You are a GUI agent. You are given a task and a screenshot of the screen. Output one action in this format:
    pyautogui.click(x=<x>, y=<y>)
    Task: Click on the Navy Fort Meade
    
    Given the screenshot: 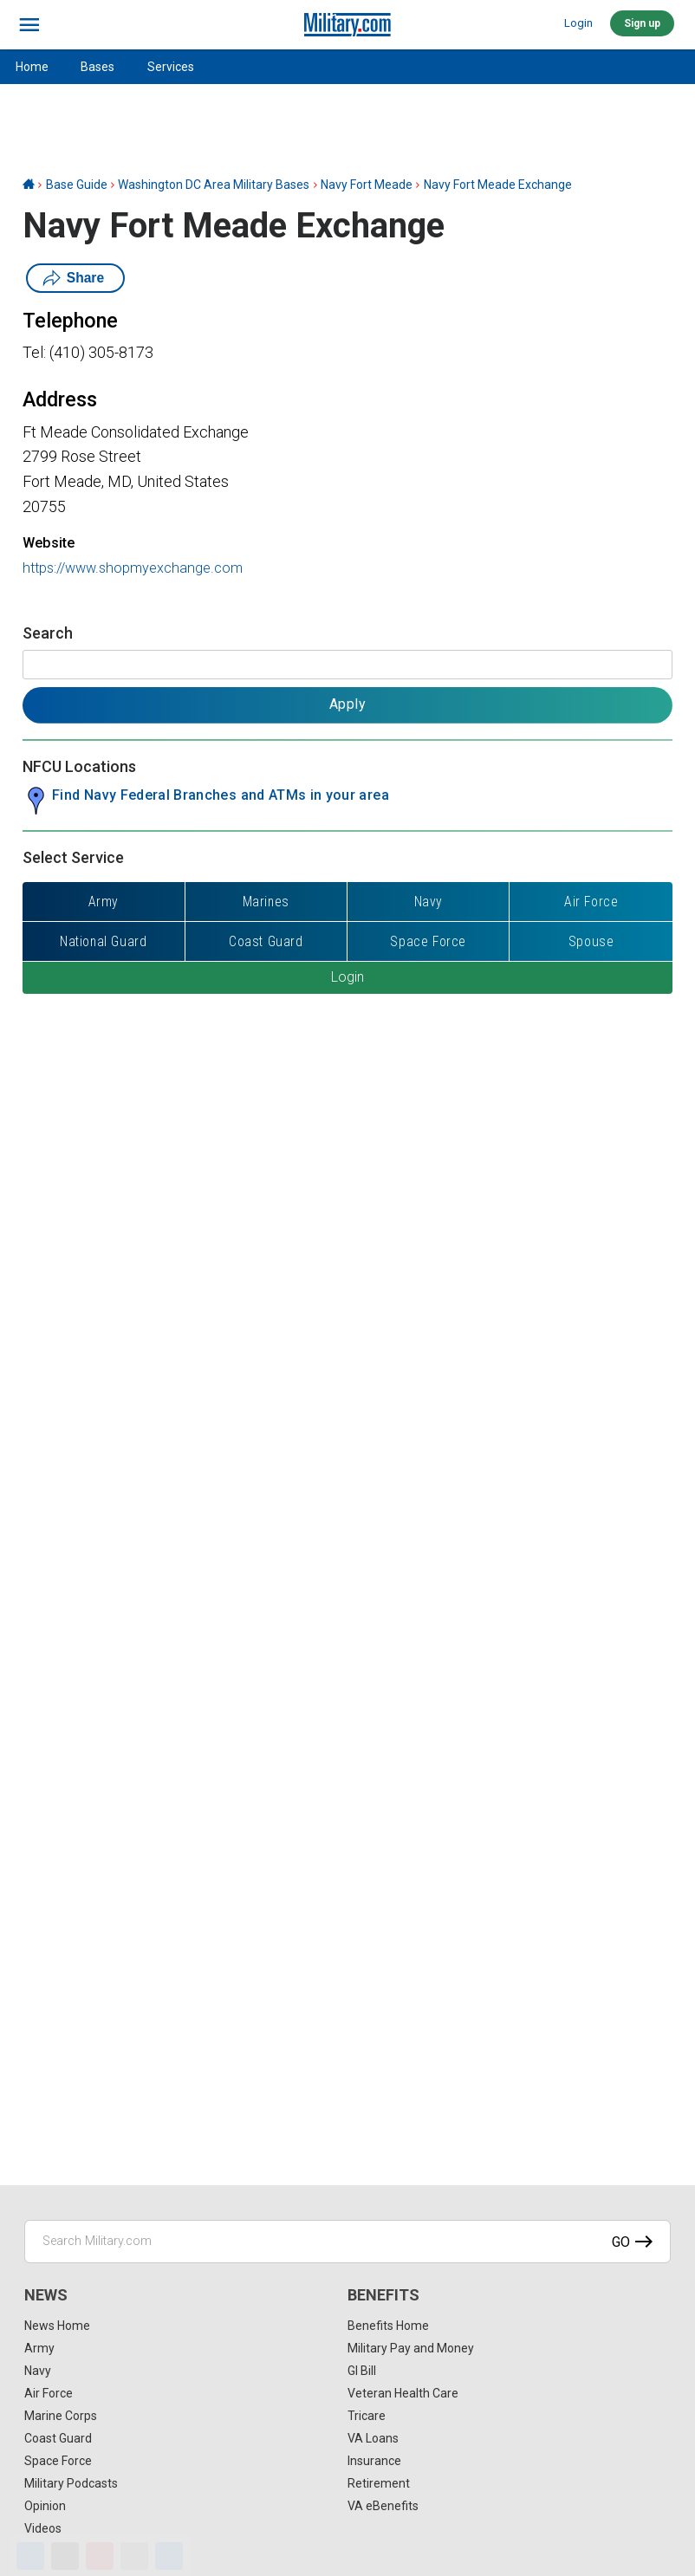 What is the action you would take?
    pyautogui.click(x=366, y=184)
    